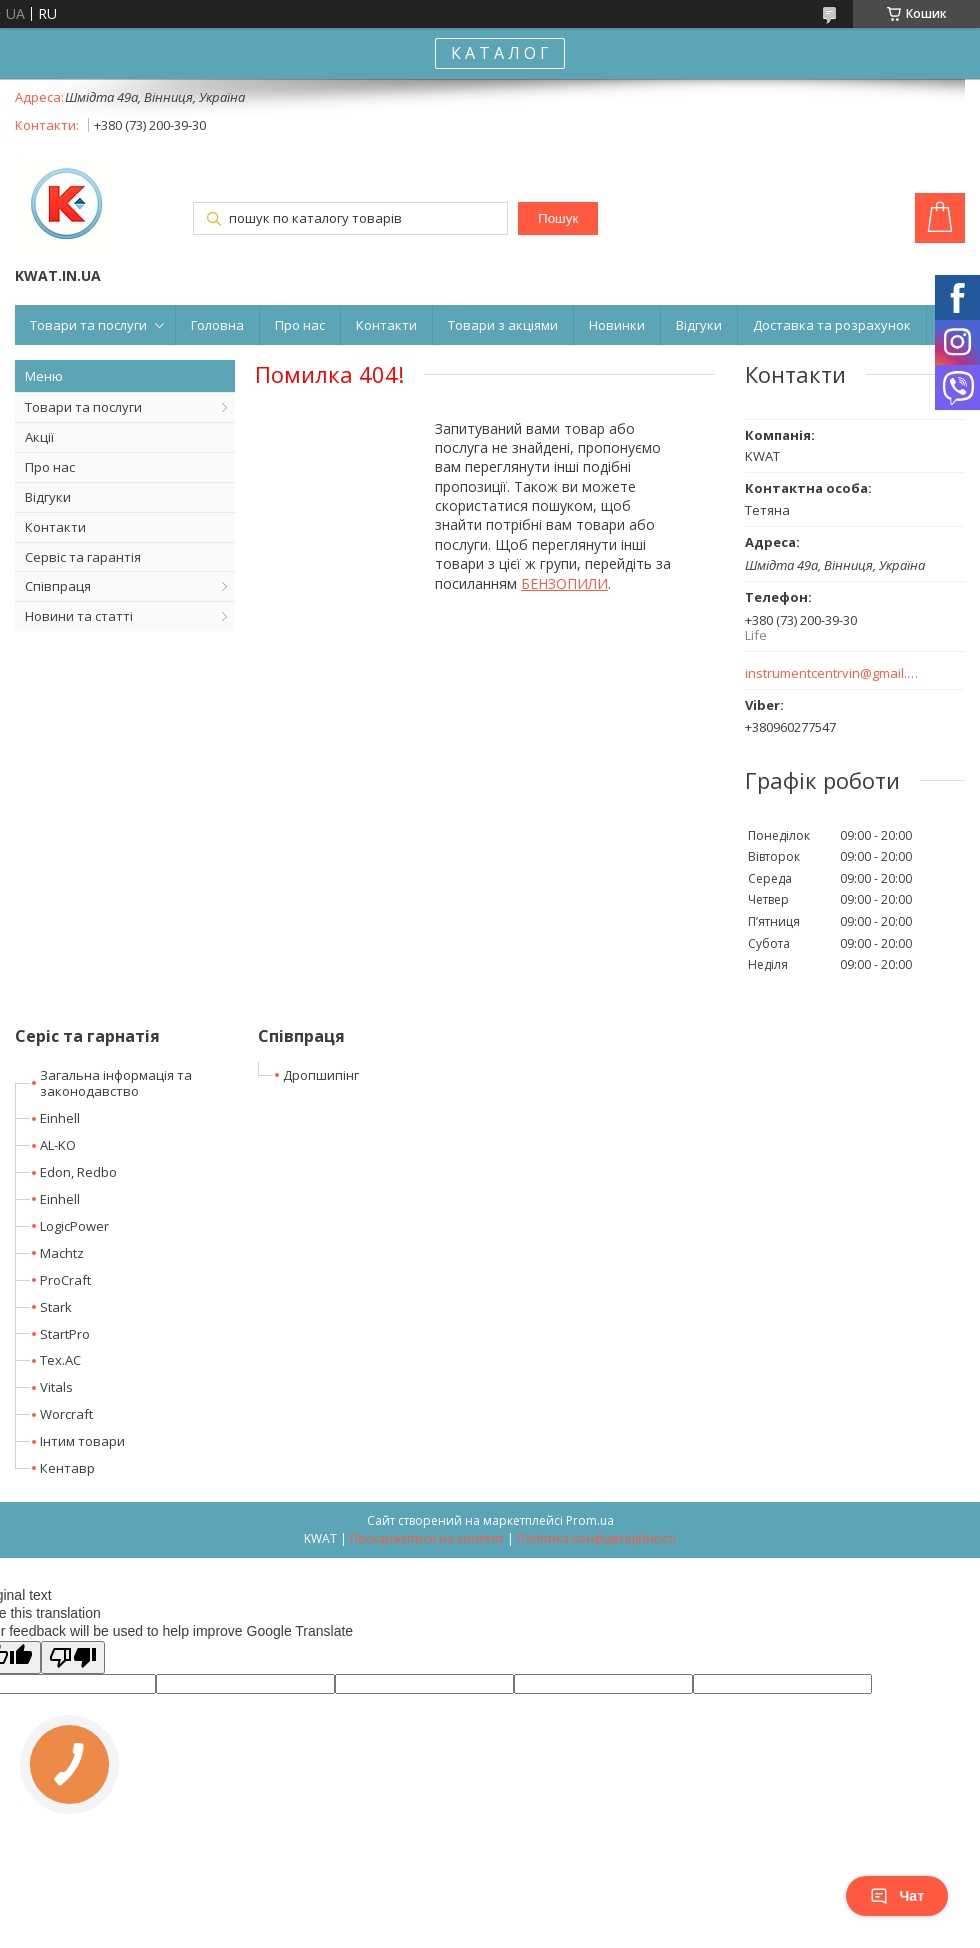  I want to click on ProCraft, so click(65, 1280).